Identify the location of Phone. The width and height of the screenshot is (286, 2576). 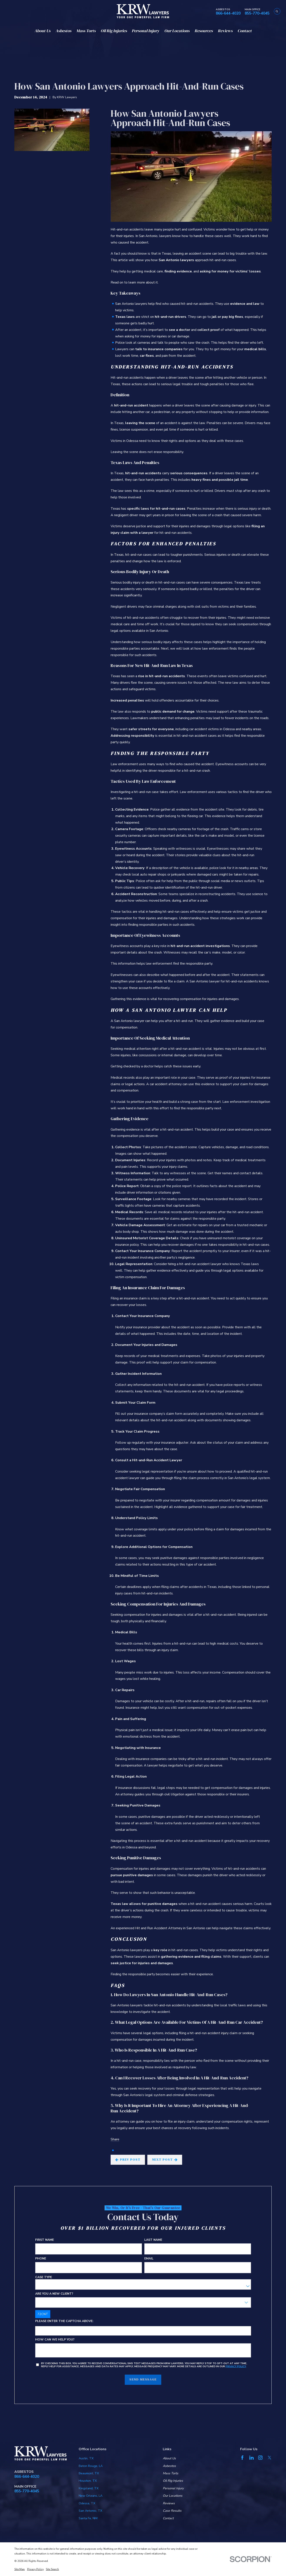
(40, 2259).